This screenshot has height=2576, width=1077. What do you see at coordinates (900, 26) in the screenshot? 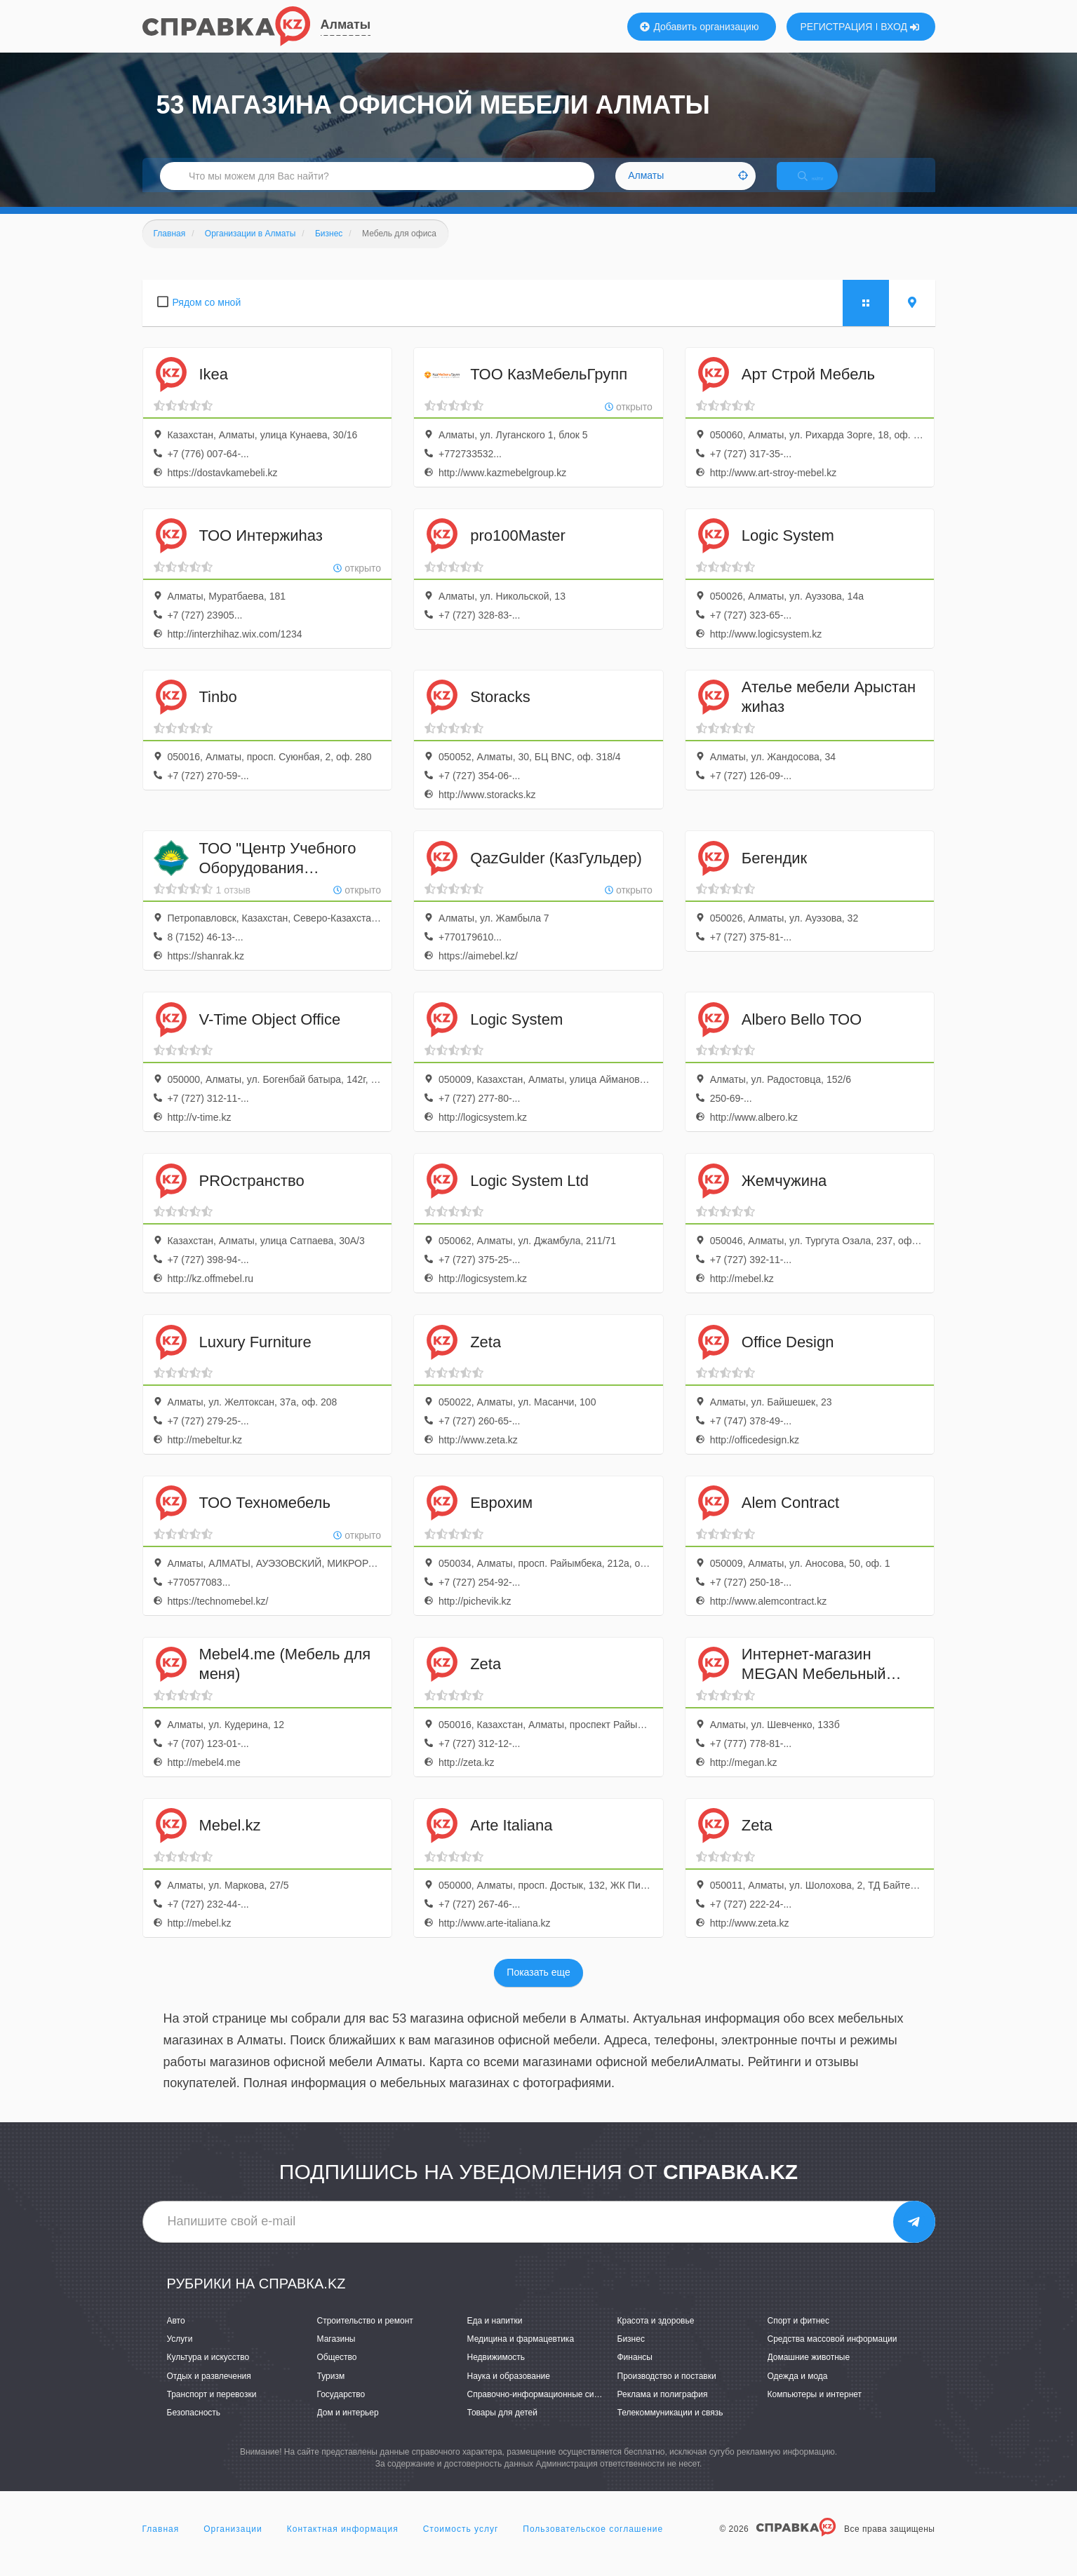
I see `ВХОД` at bounding box center [900, 26].